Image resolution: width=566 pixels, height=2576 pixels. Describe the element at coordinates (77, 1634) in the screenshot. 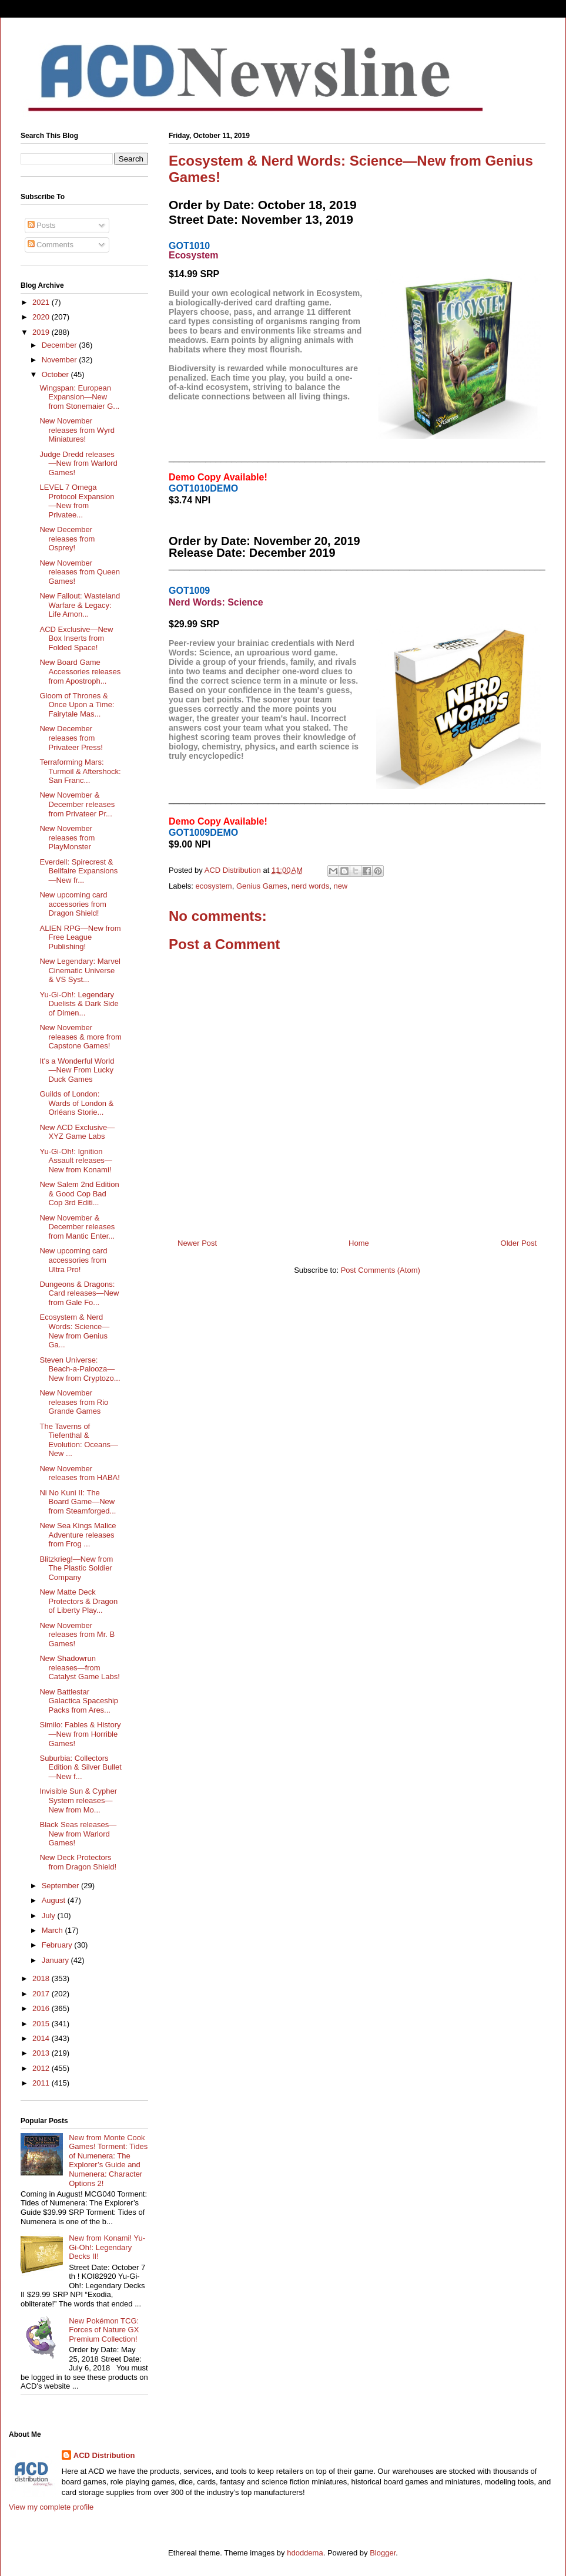

I see `New November releases from Mr. B Games!` at that location.